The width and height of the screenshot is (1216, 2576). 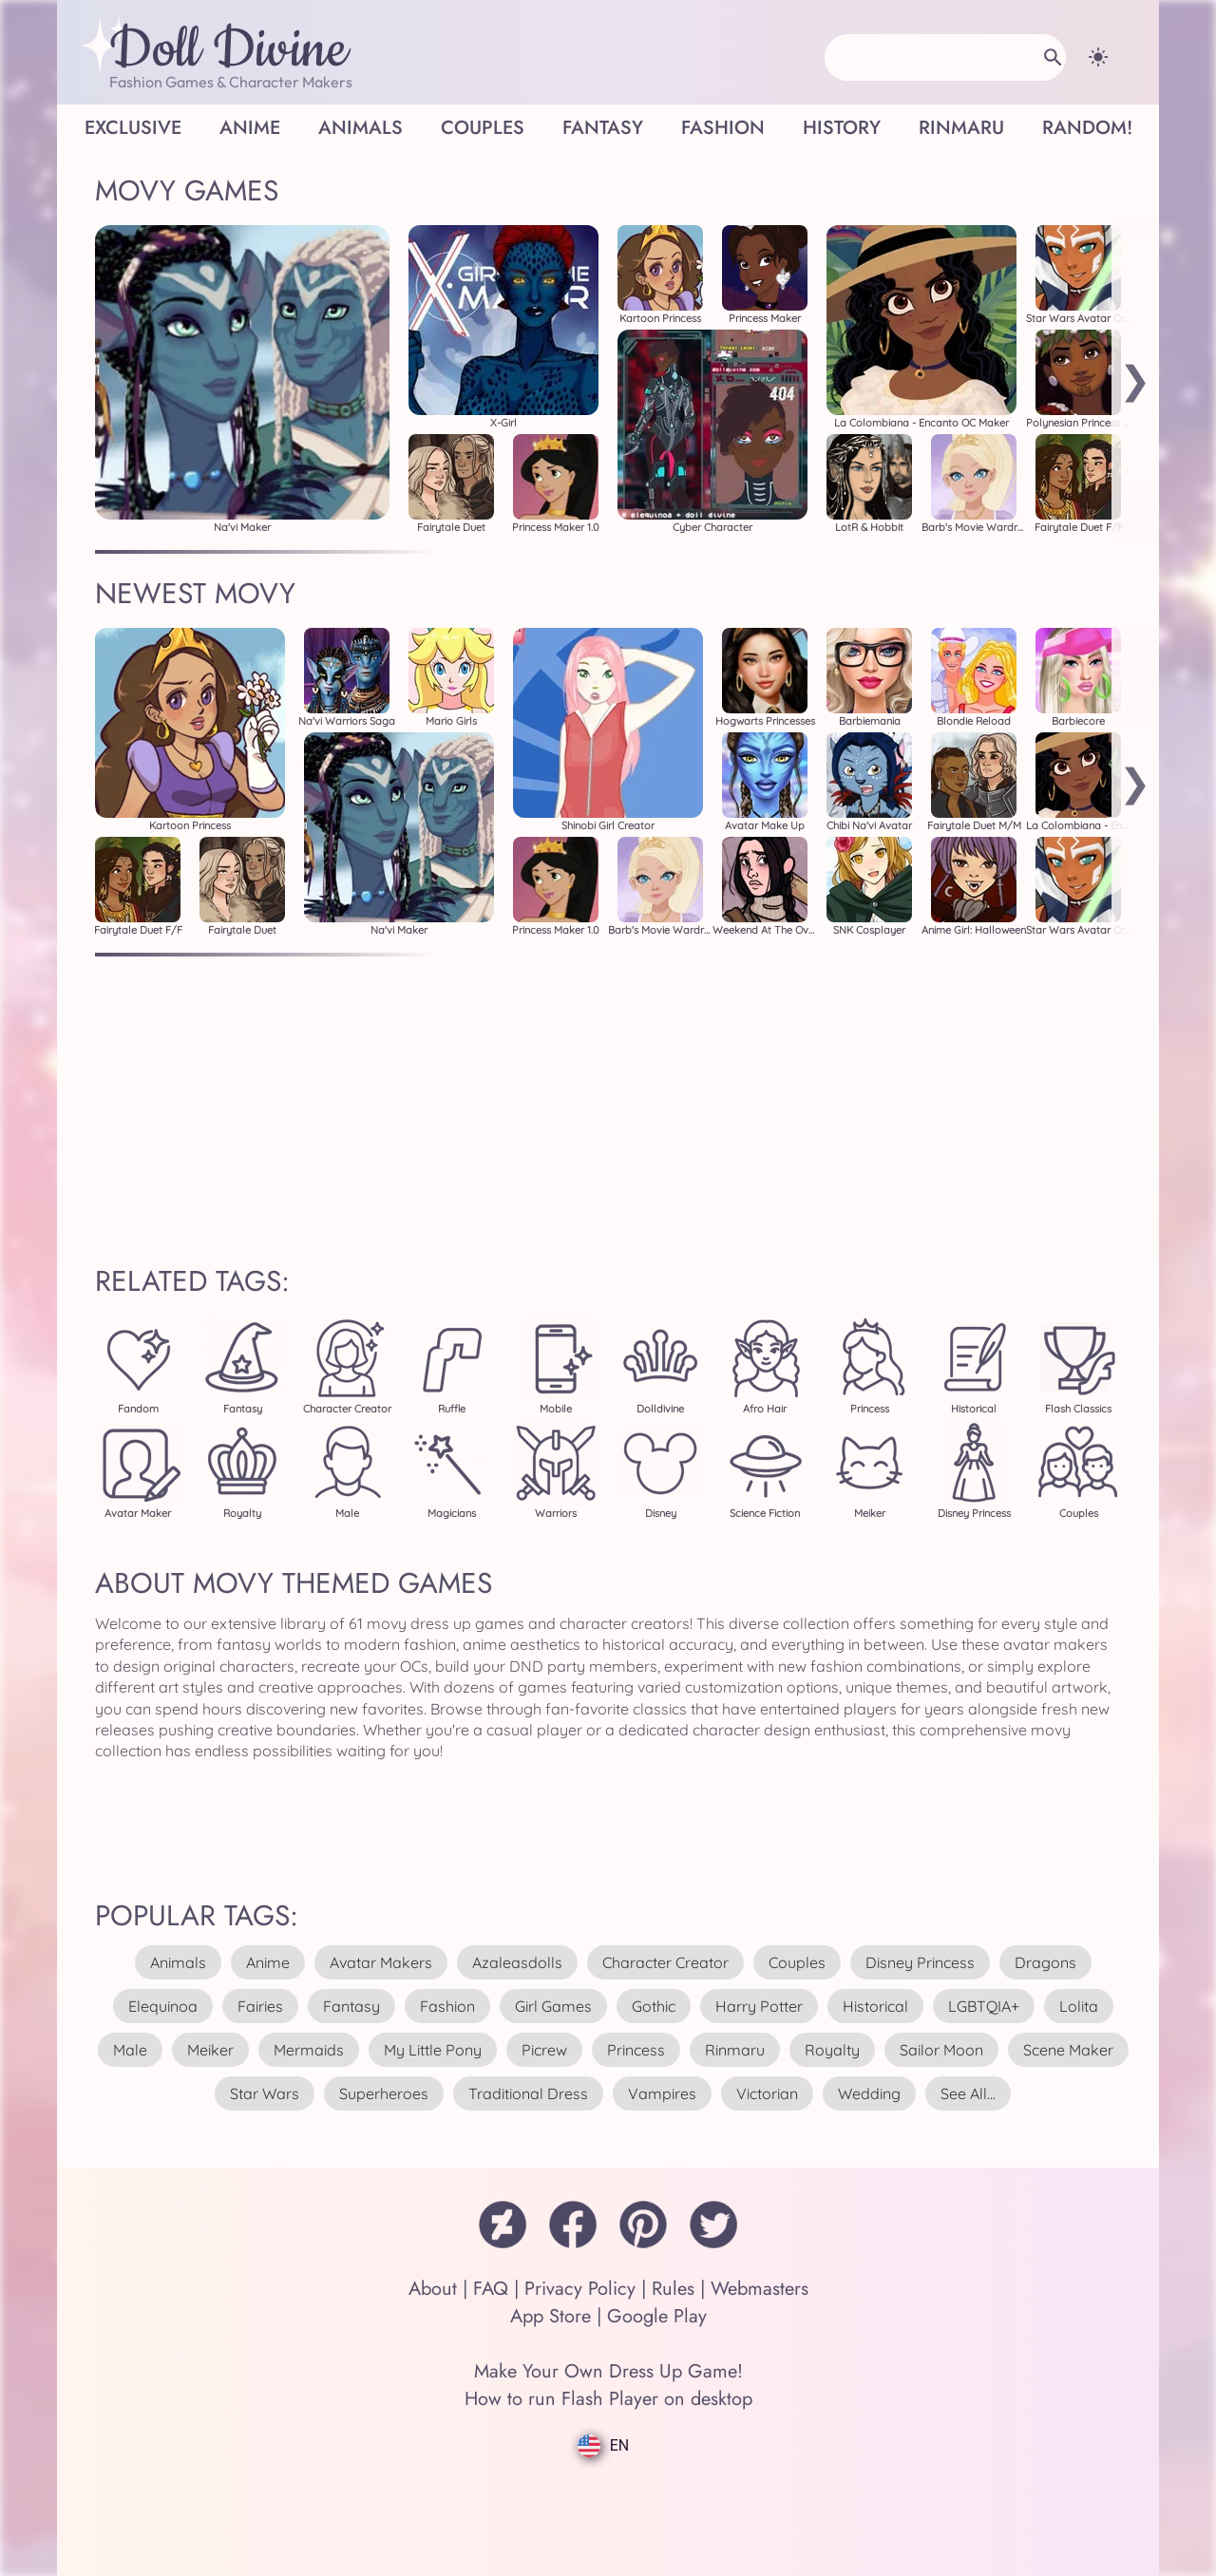 I want to click on wedding, so click(x=869, y=2093).